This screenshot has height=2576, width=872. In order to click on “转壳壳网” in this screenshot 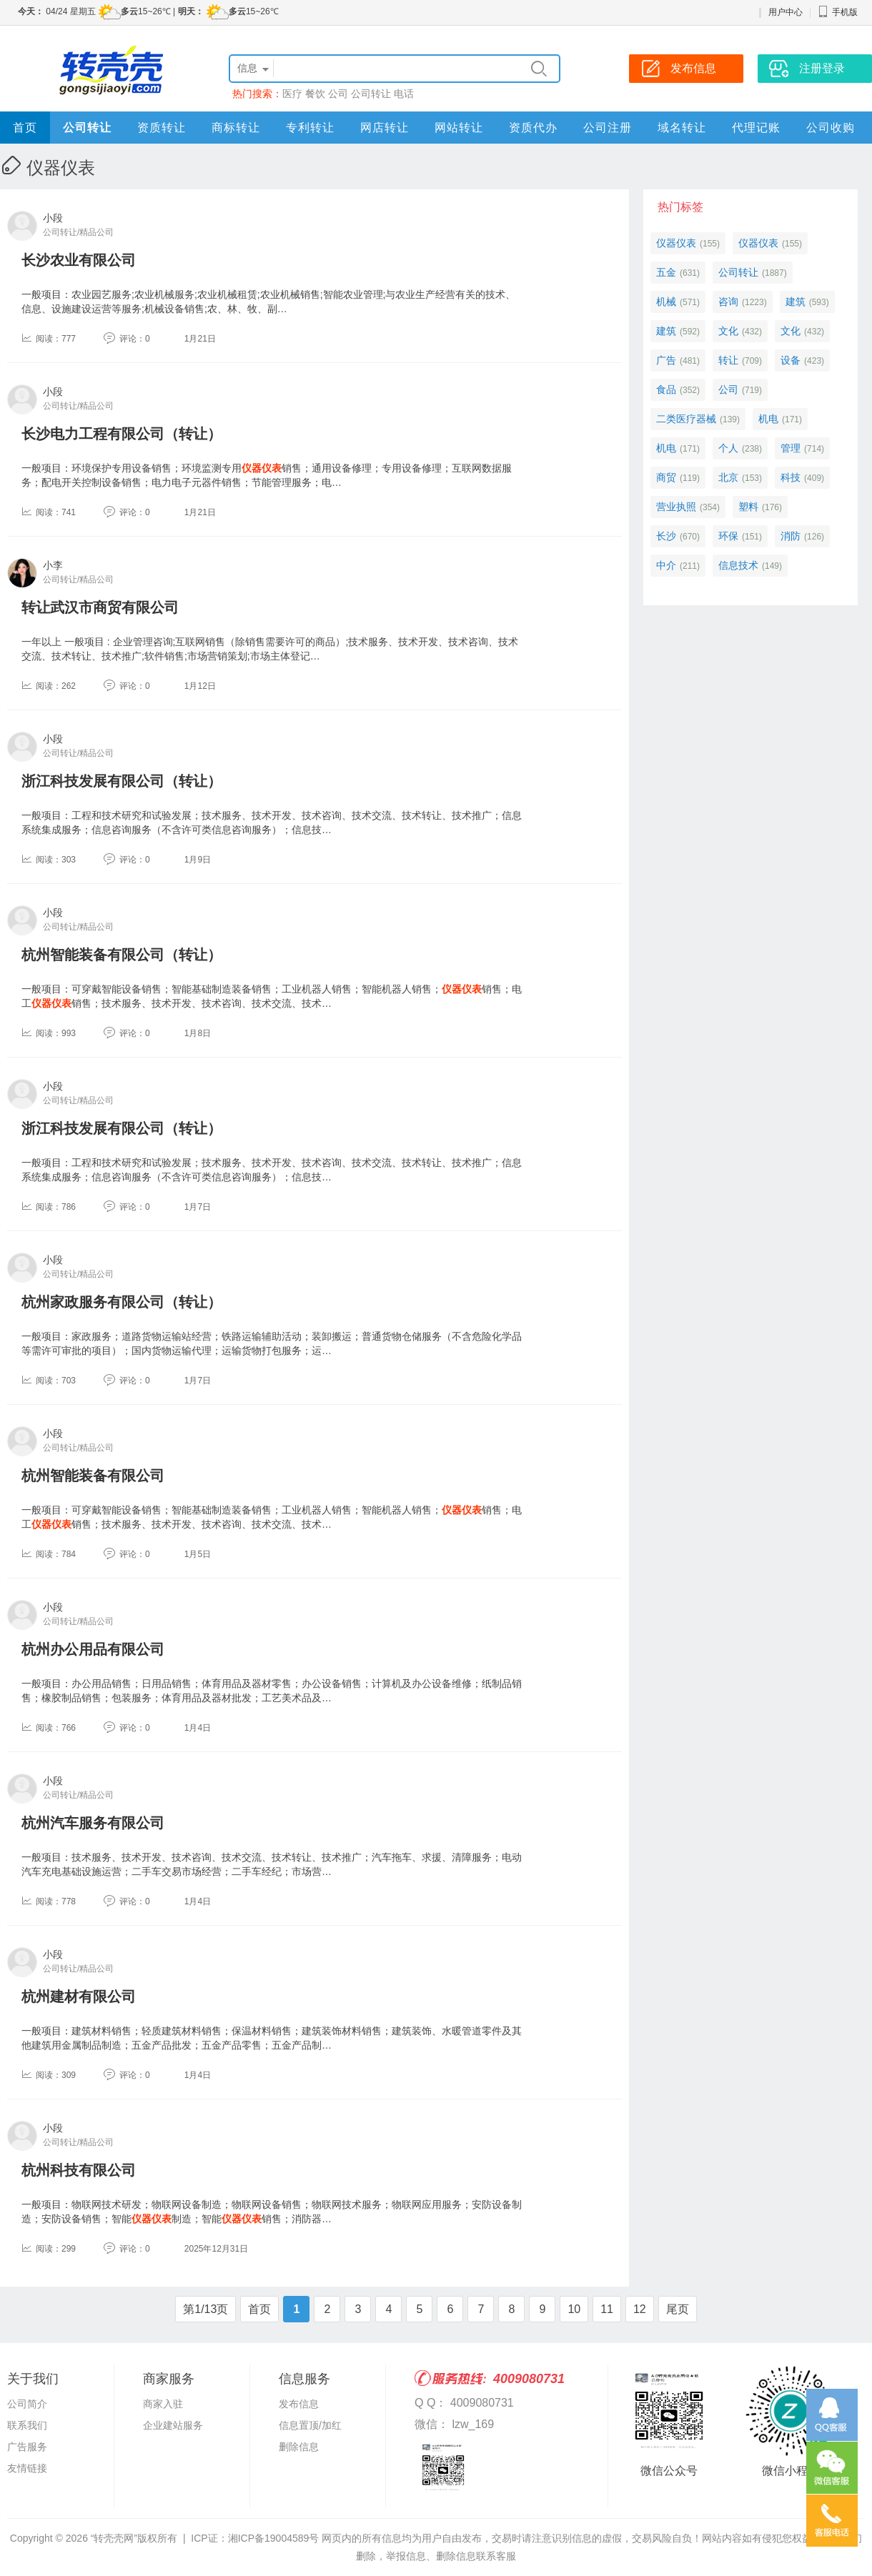, I will do `click(114, 2538)`.